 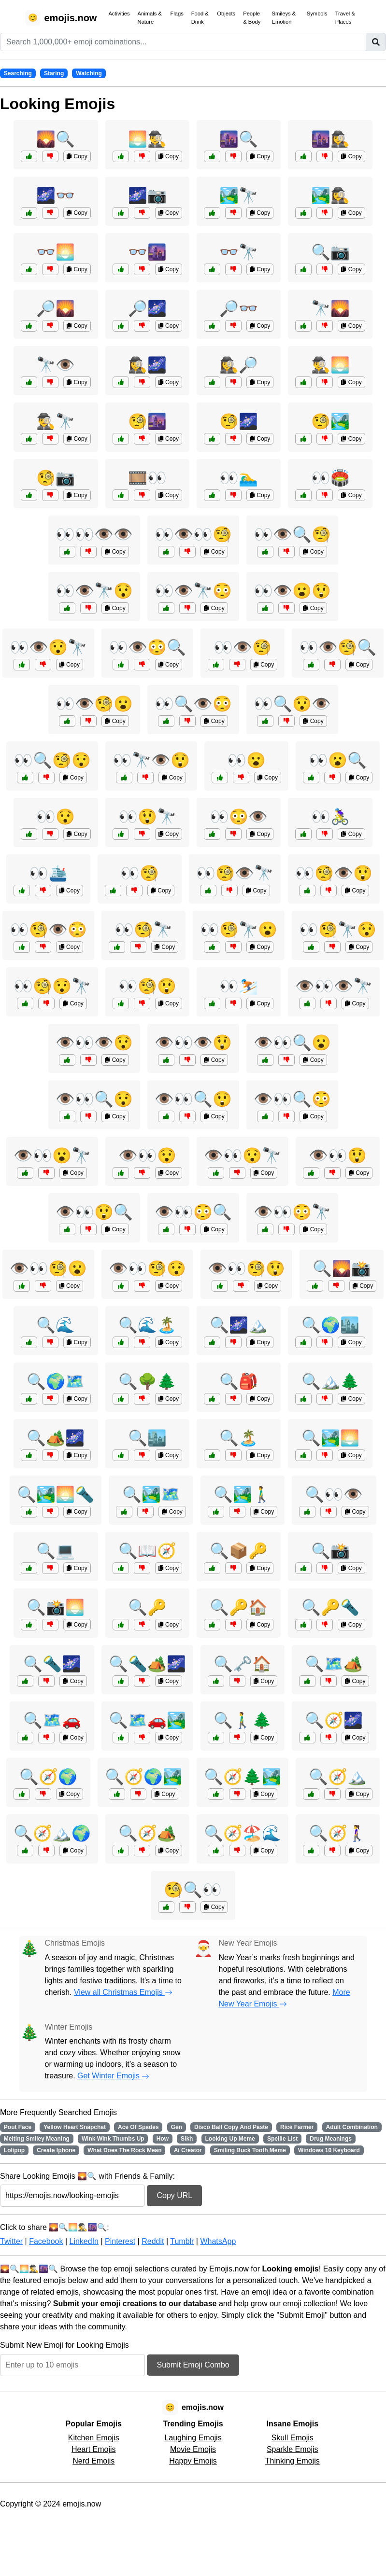 What do you see at coordinates (55, 421) in the screenshot?
I see `🕵️‍♂️🔭` at bounding box center [55, 421].